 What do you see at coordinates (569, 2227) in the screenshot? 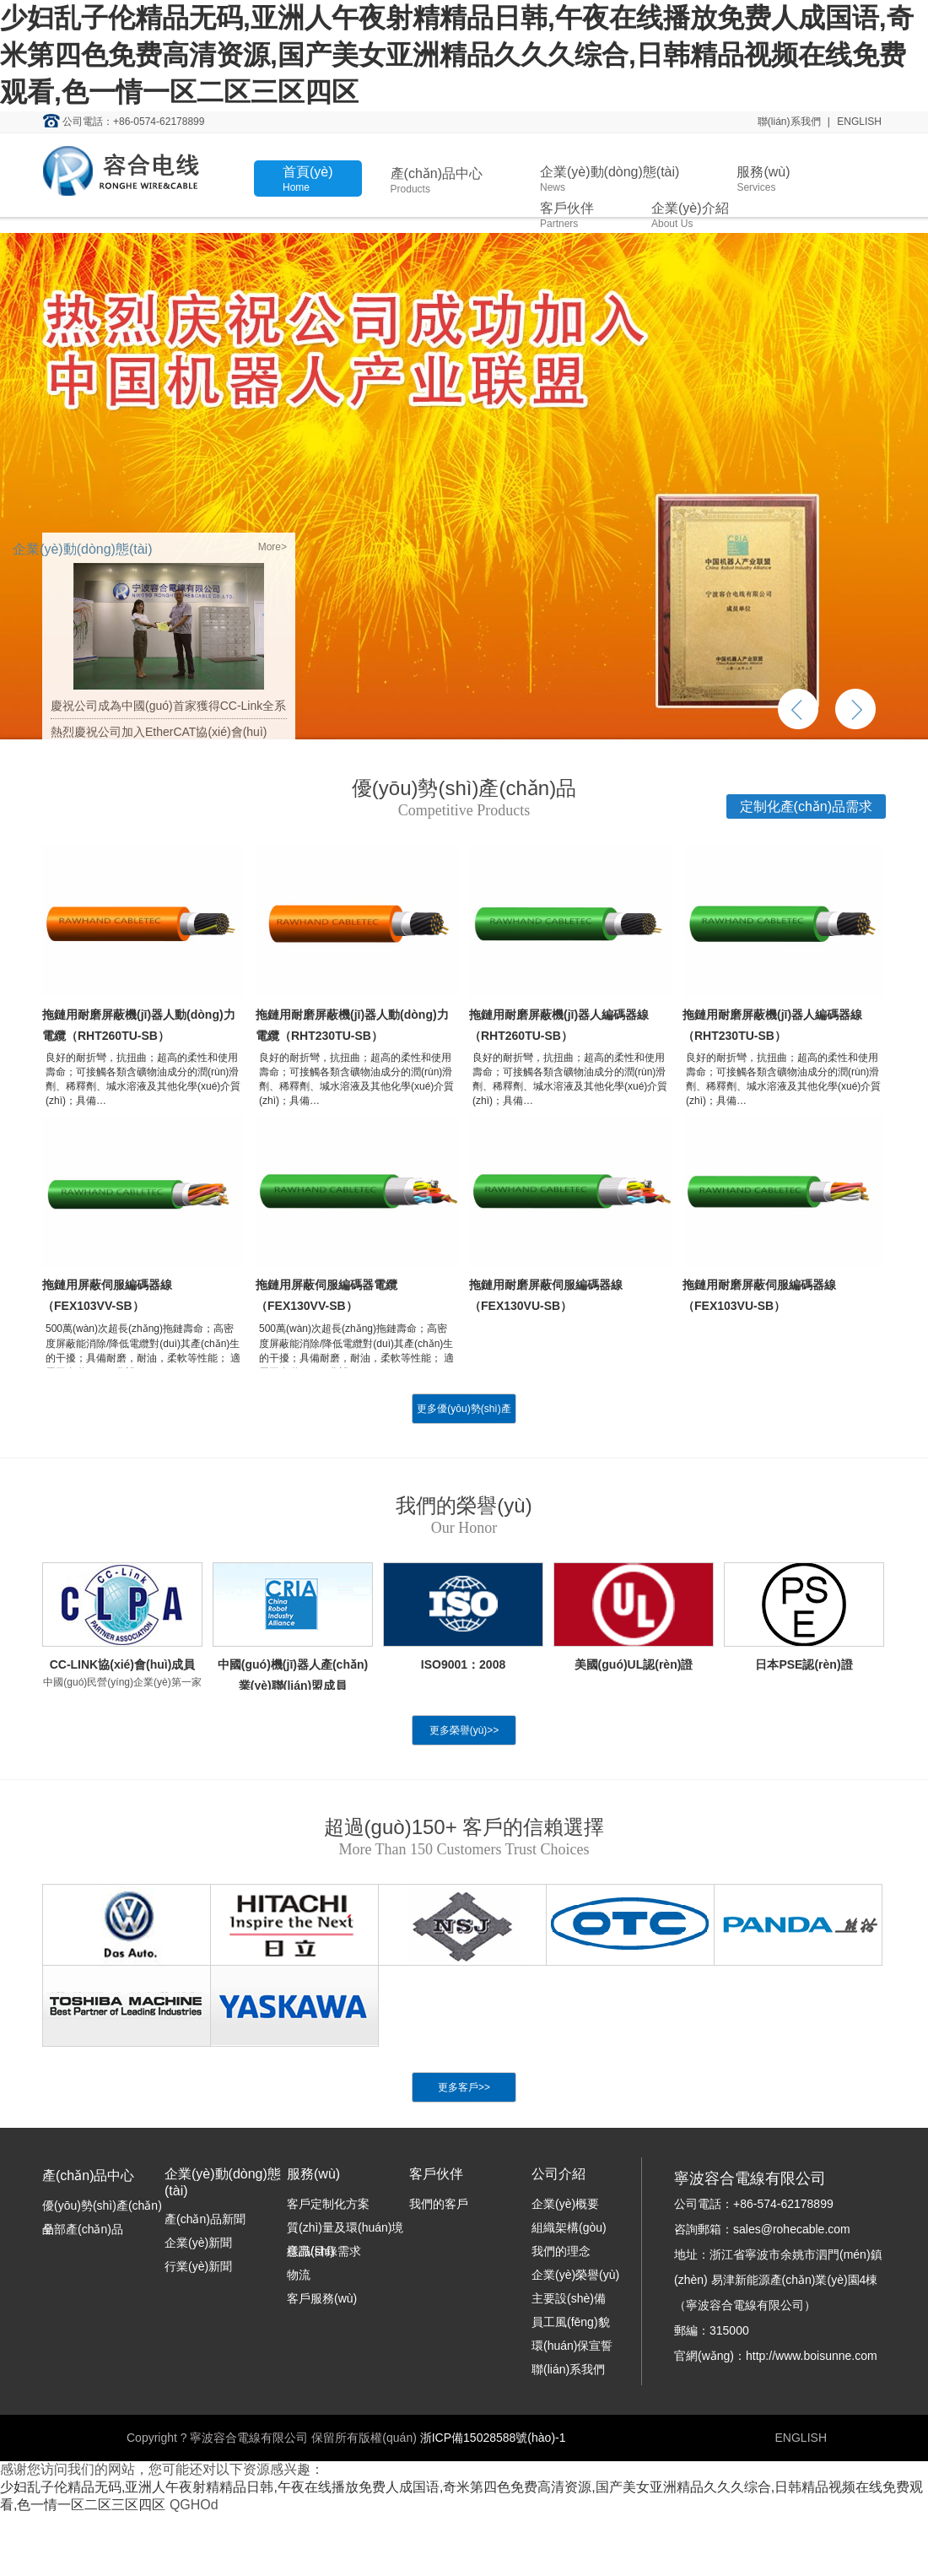
I see `組織架構(gòu)` at bounding box center [569, 2227].